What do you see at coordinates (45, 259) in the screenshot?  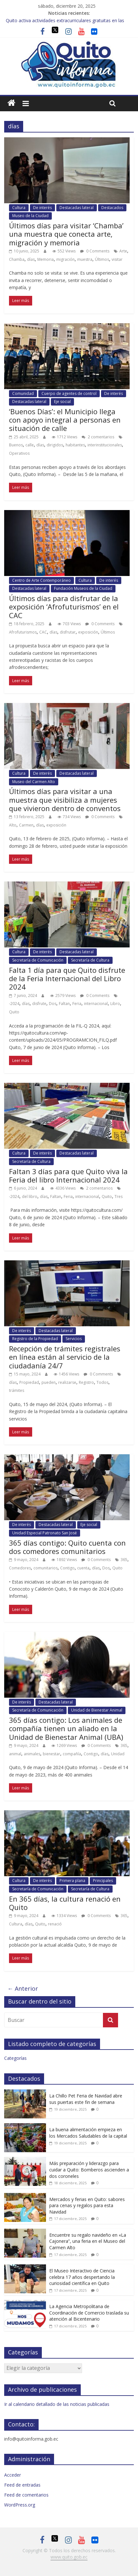 I see `Memoria` at bounding box center [45, 259].